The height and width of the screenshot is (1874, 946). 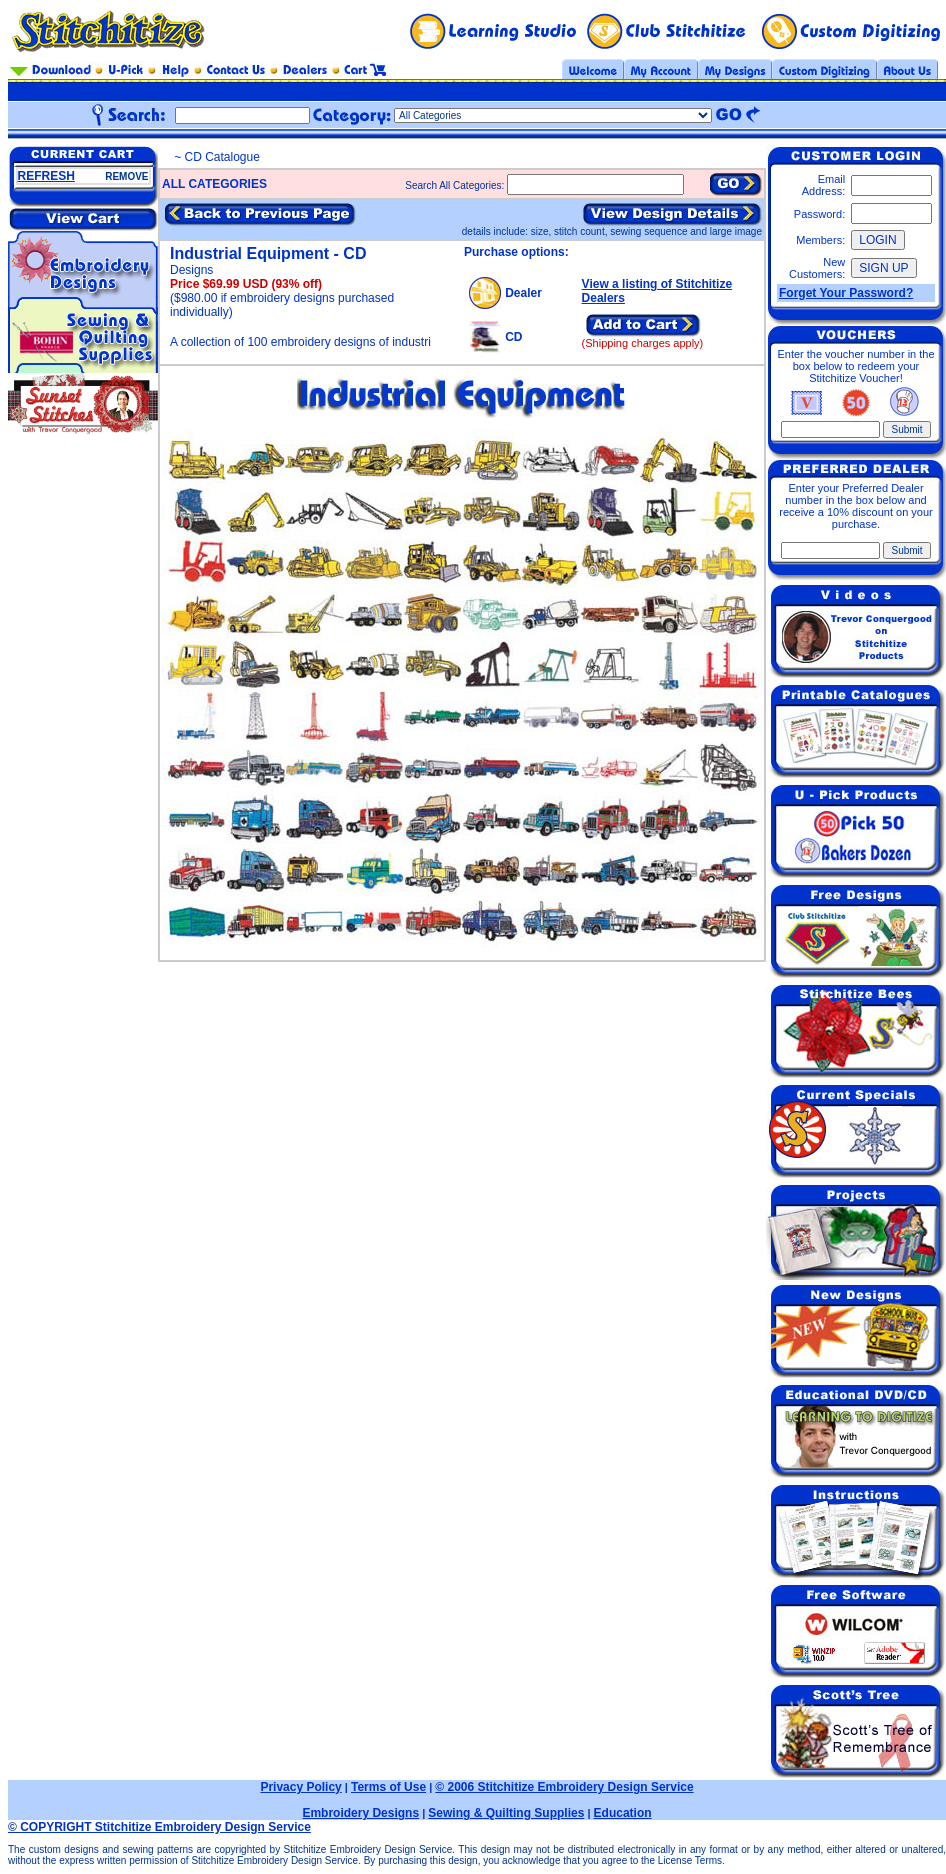 What do you see at coordinates (506, 1813) in the screenshot?
I see `Sewing & Quilting Supplies` at bounding box center [506, 1813].